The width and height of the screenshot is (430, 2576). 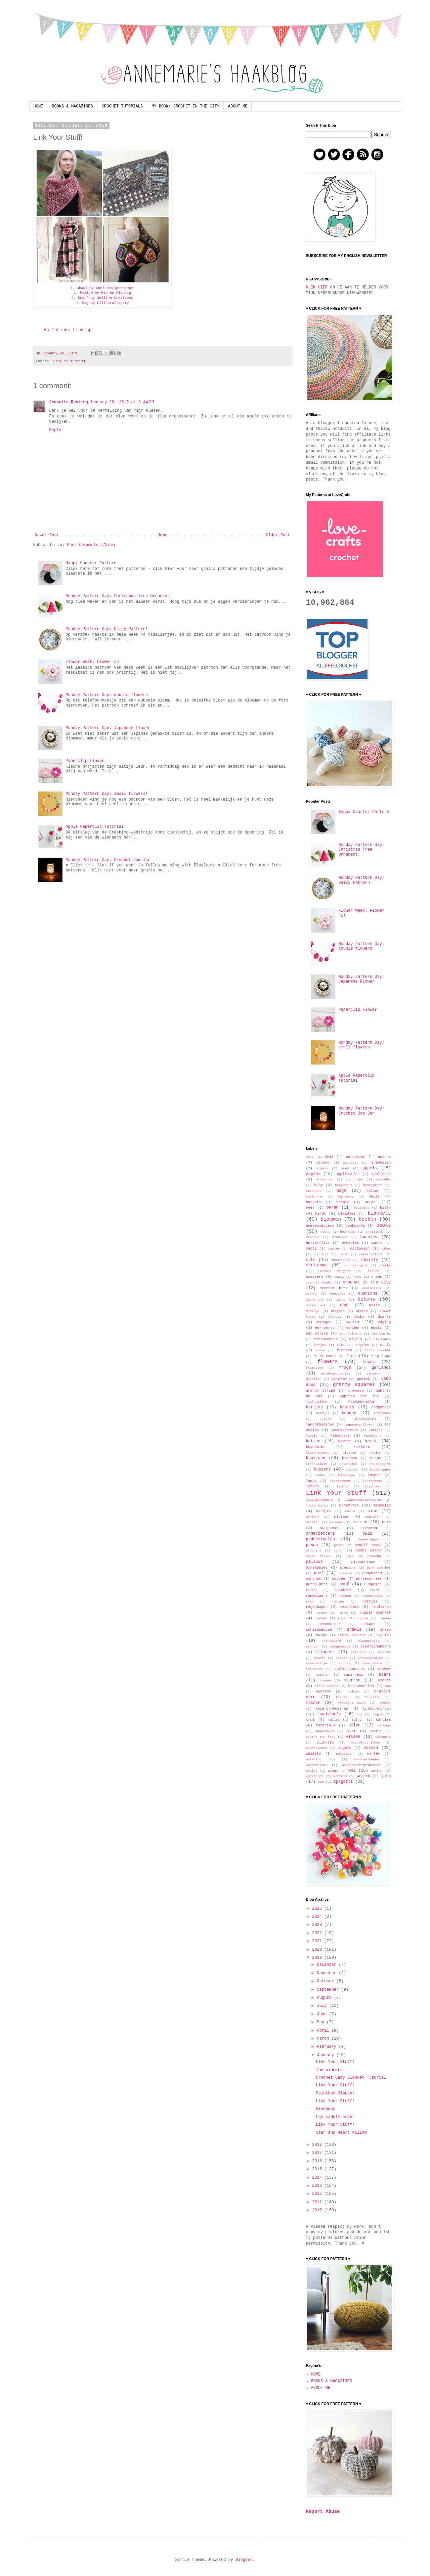 I want to click on beren, so click(x=333, y=1207).